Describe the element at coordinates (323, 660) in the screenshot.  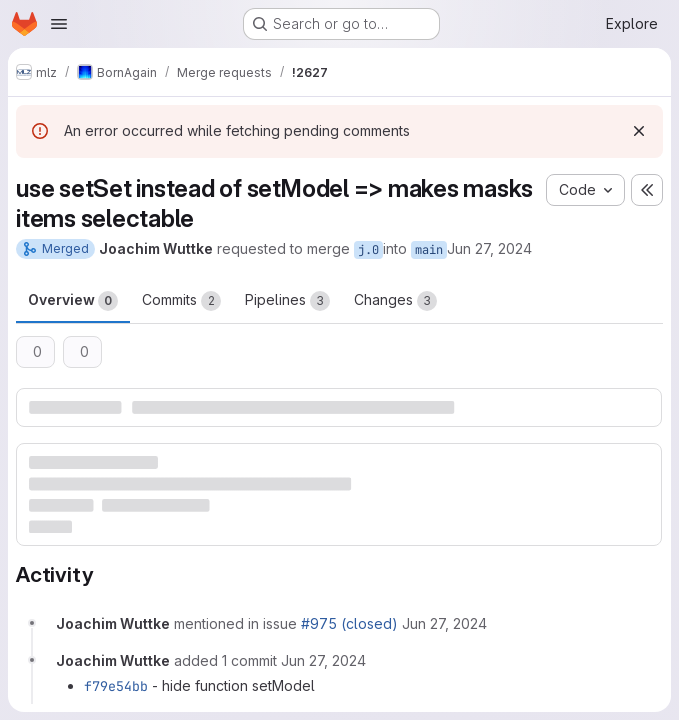
I see `[June 27, 2024 at 8:03:12 PM UTC]` at that location.